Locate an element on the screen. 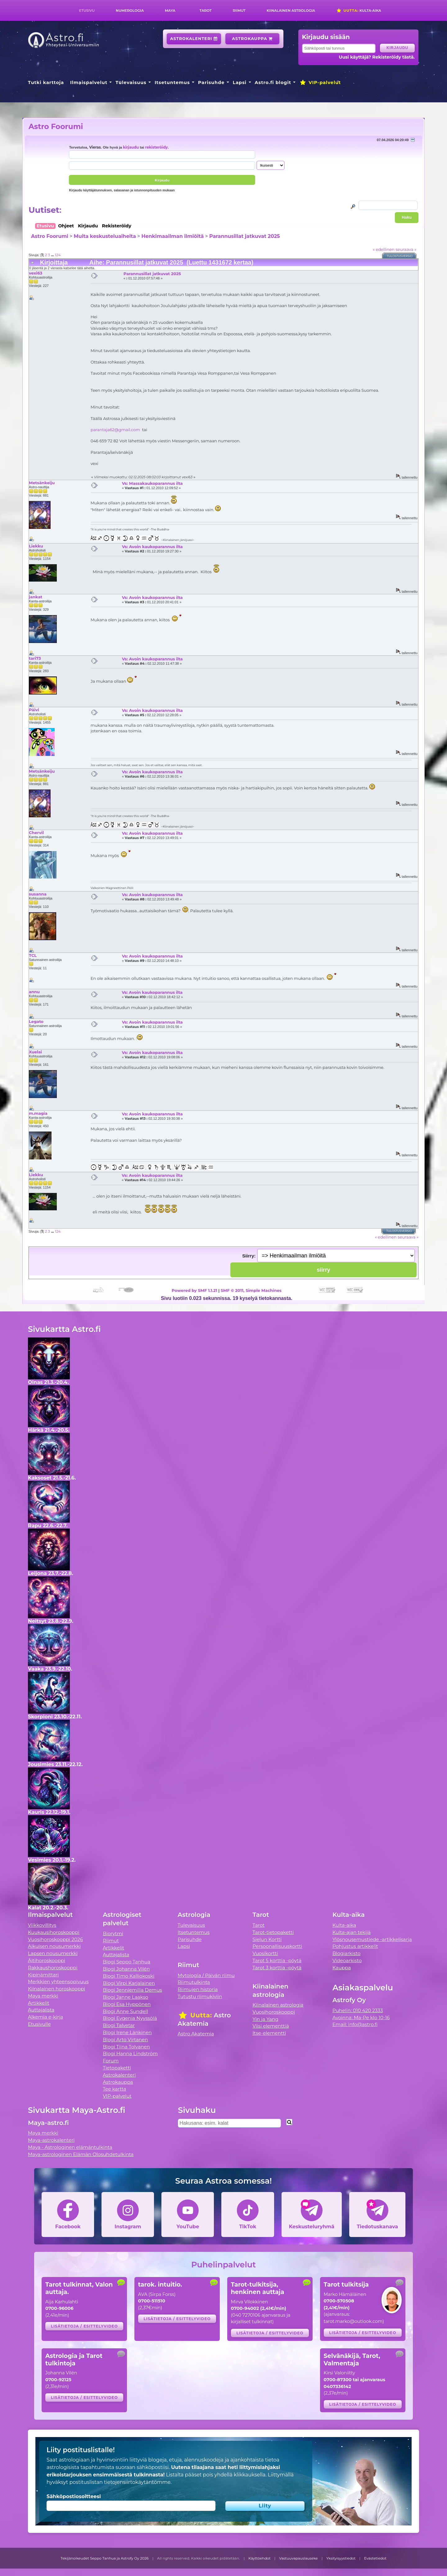 This screenshot has height=2576, width=447. Tarot 3 korttia -pöytä is located at coordinates (277, 1968).